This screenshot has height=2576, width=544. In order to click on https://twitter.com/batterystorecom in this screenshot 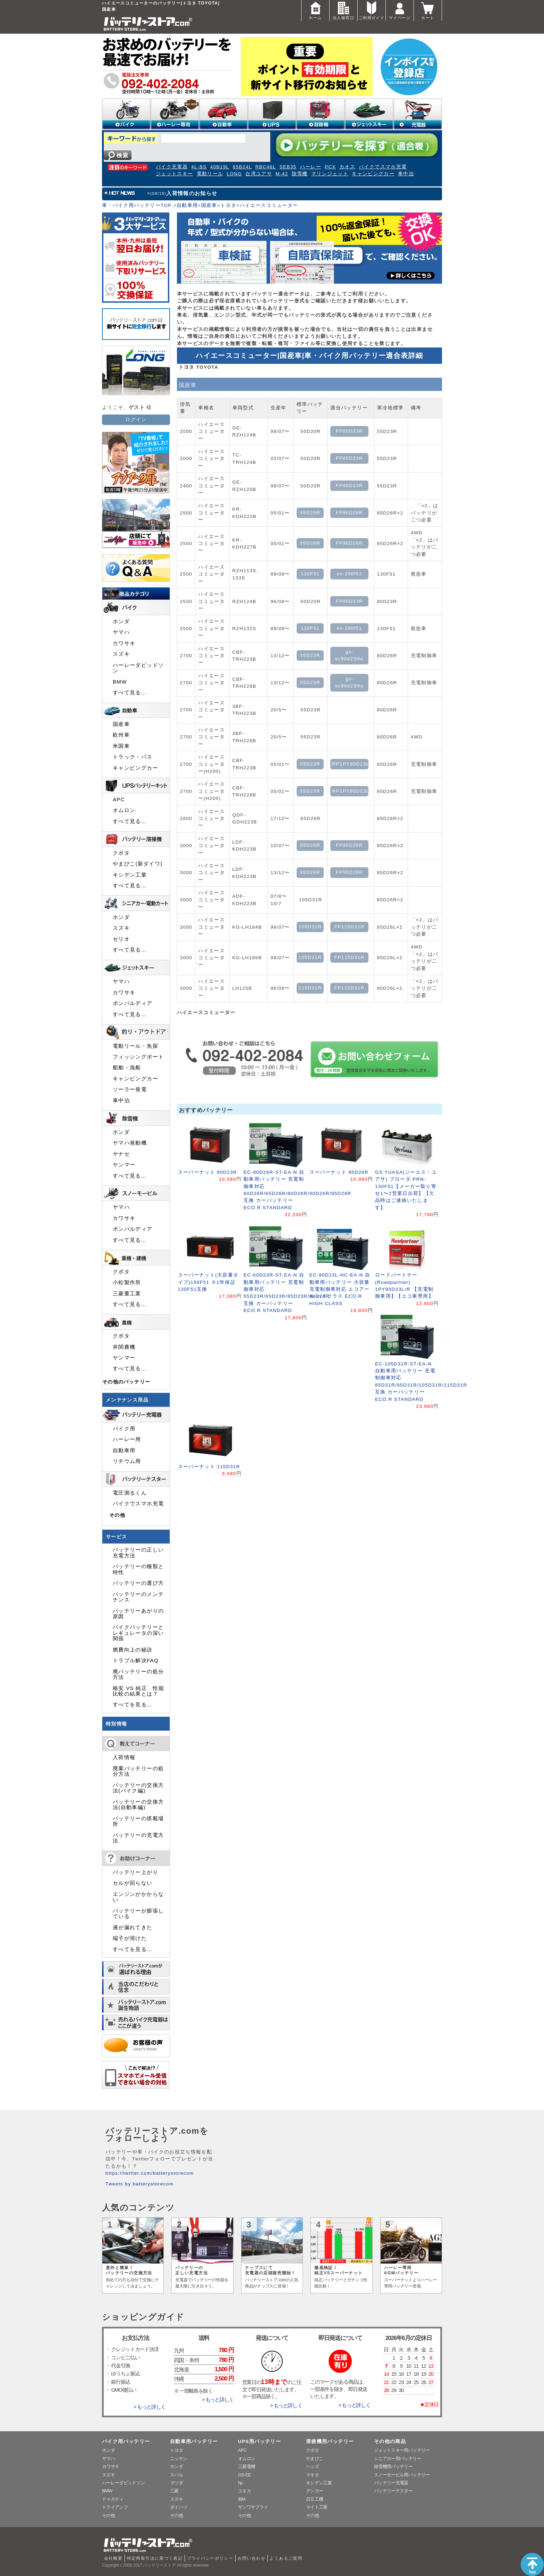, I will do `click(149, 2173)`.